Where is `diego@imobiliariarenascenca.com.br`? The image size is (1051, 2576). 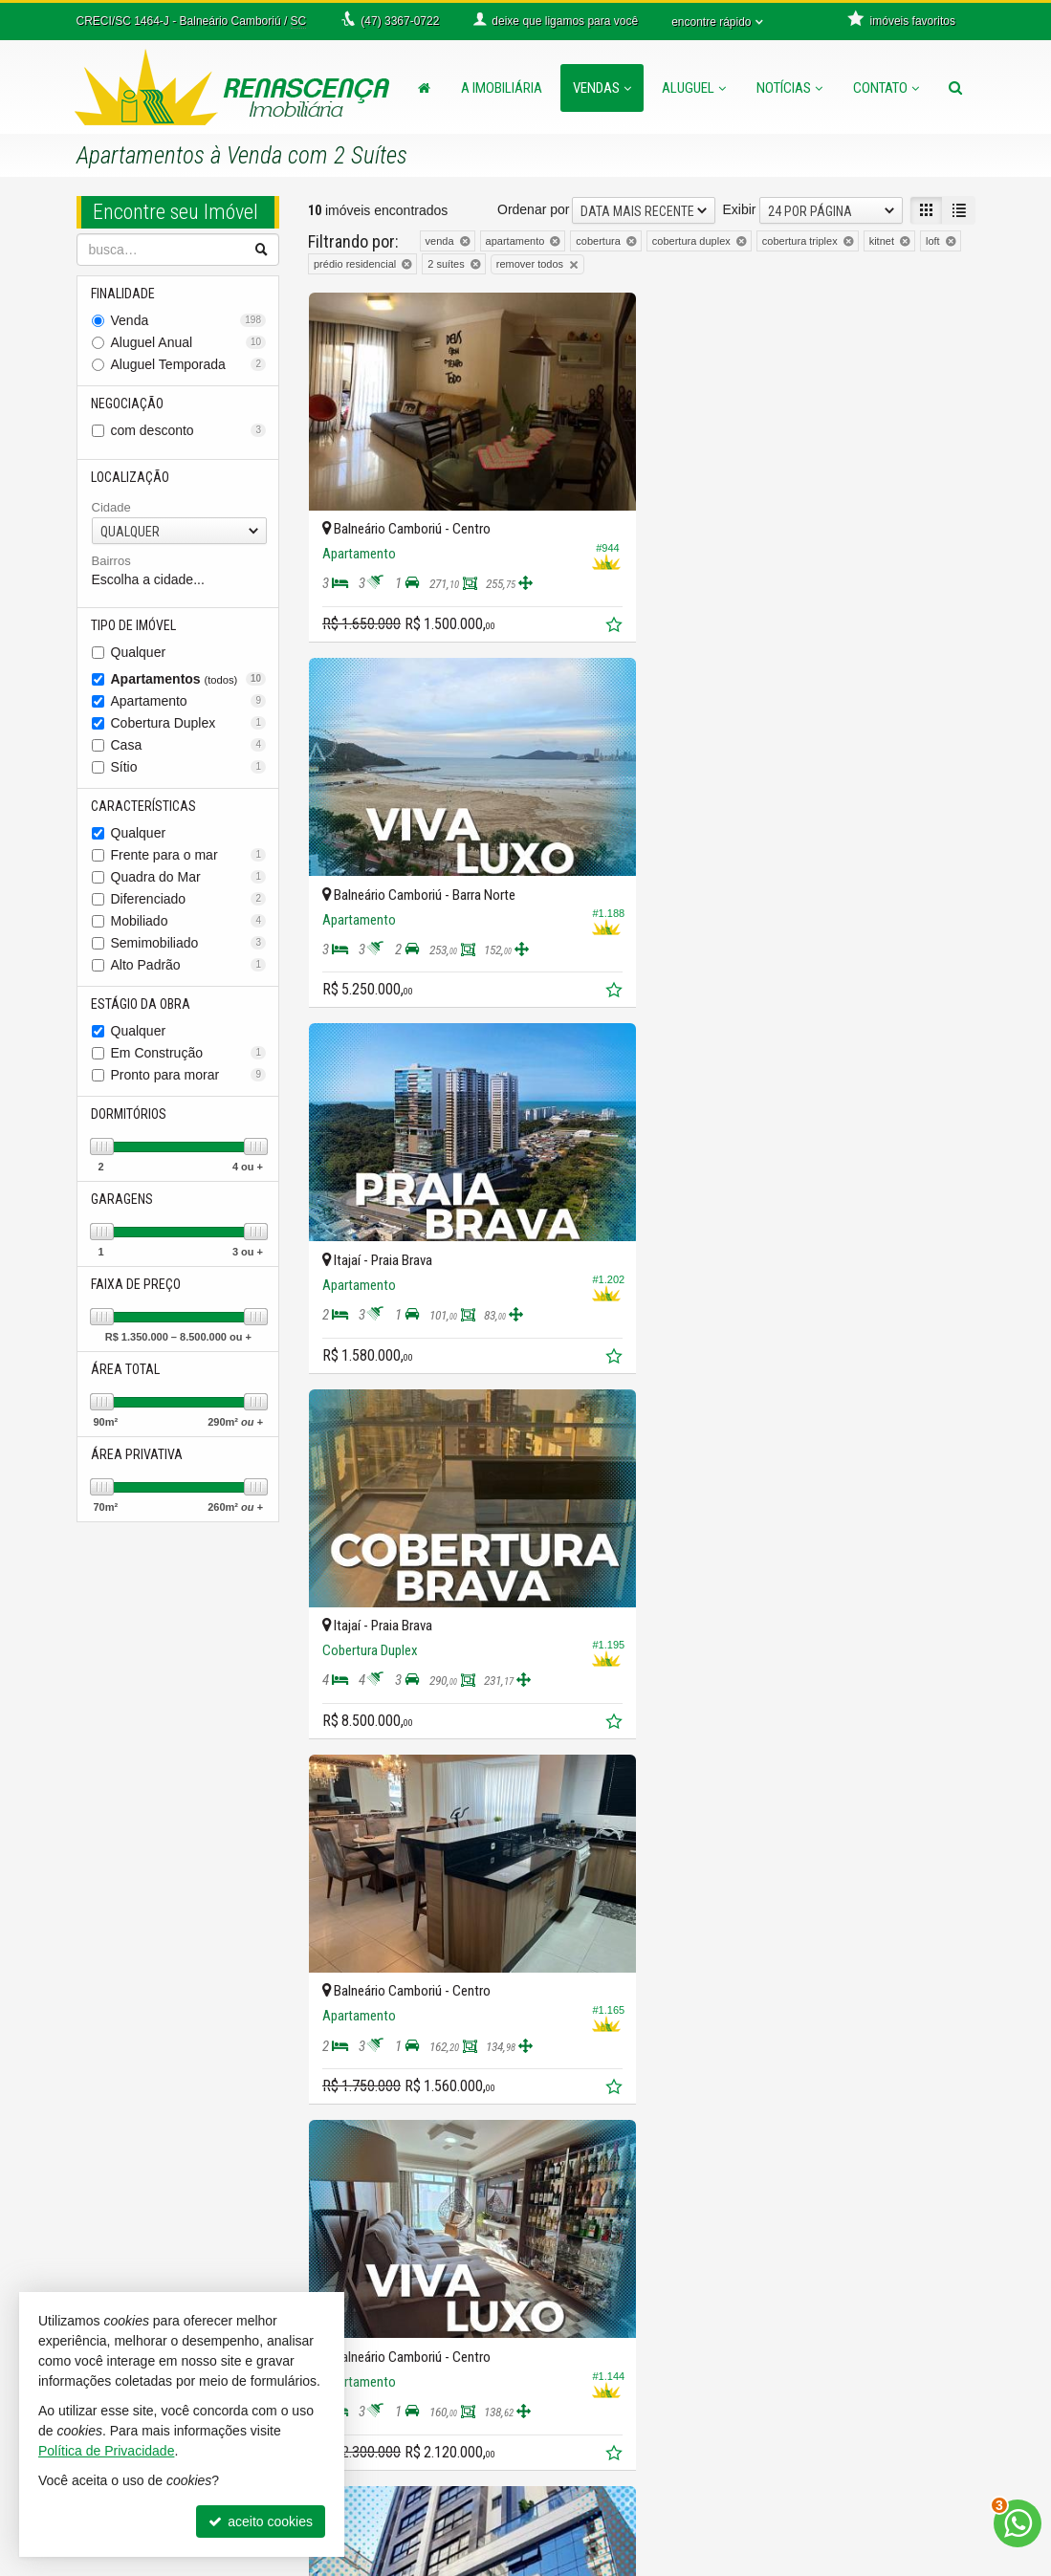
diego@imobiliariarenascenca.com.br is located at coordinates (418, 2523).